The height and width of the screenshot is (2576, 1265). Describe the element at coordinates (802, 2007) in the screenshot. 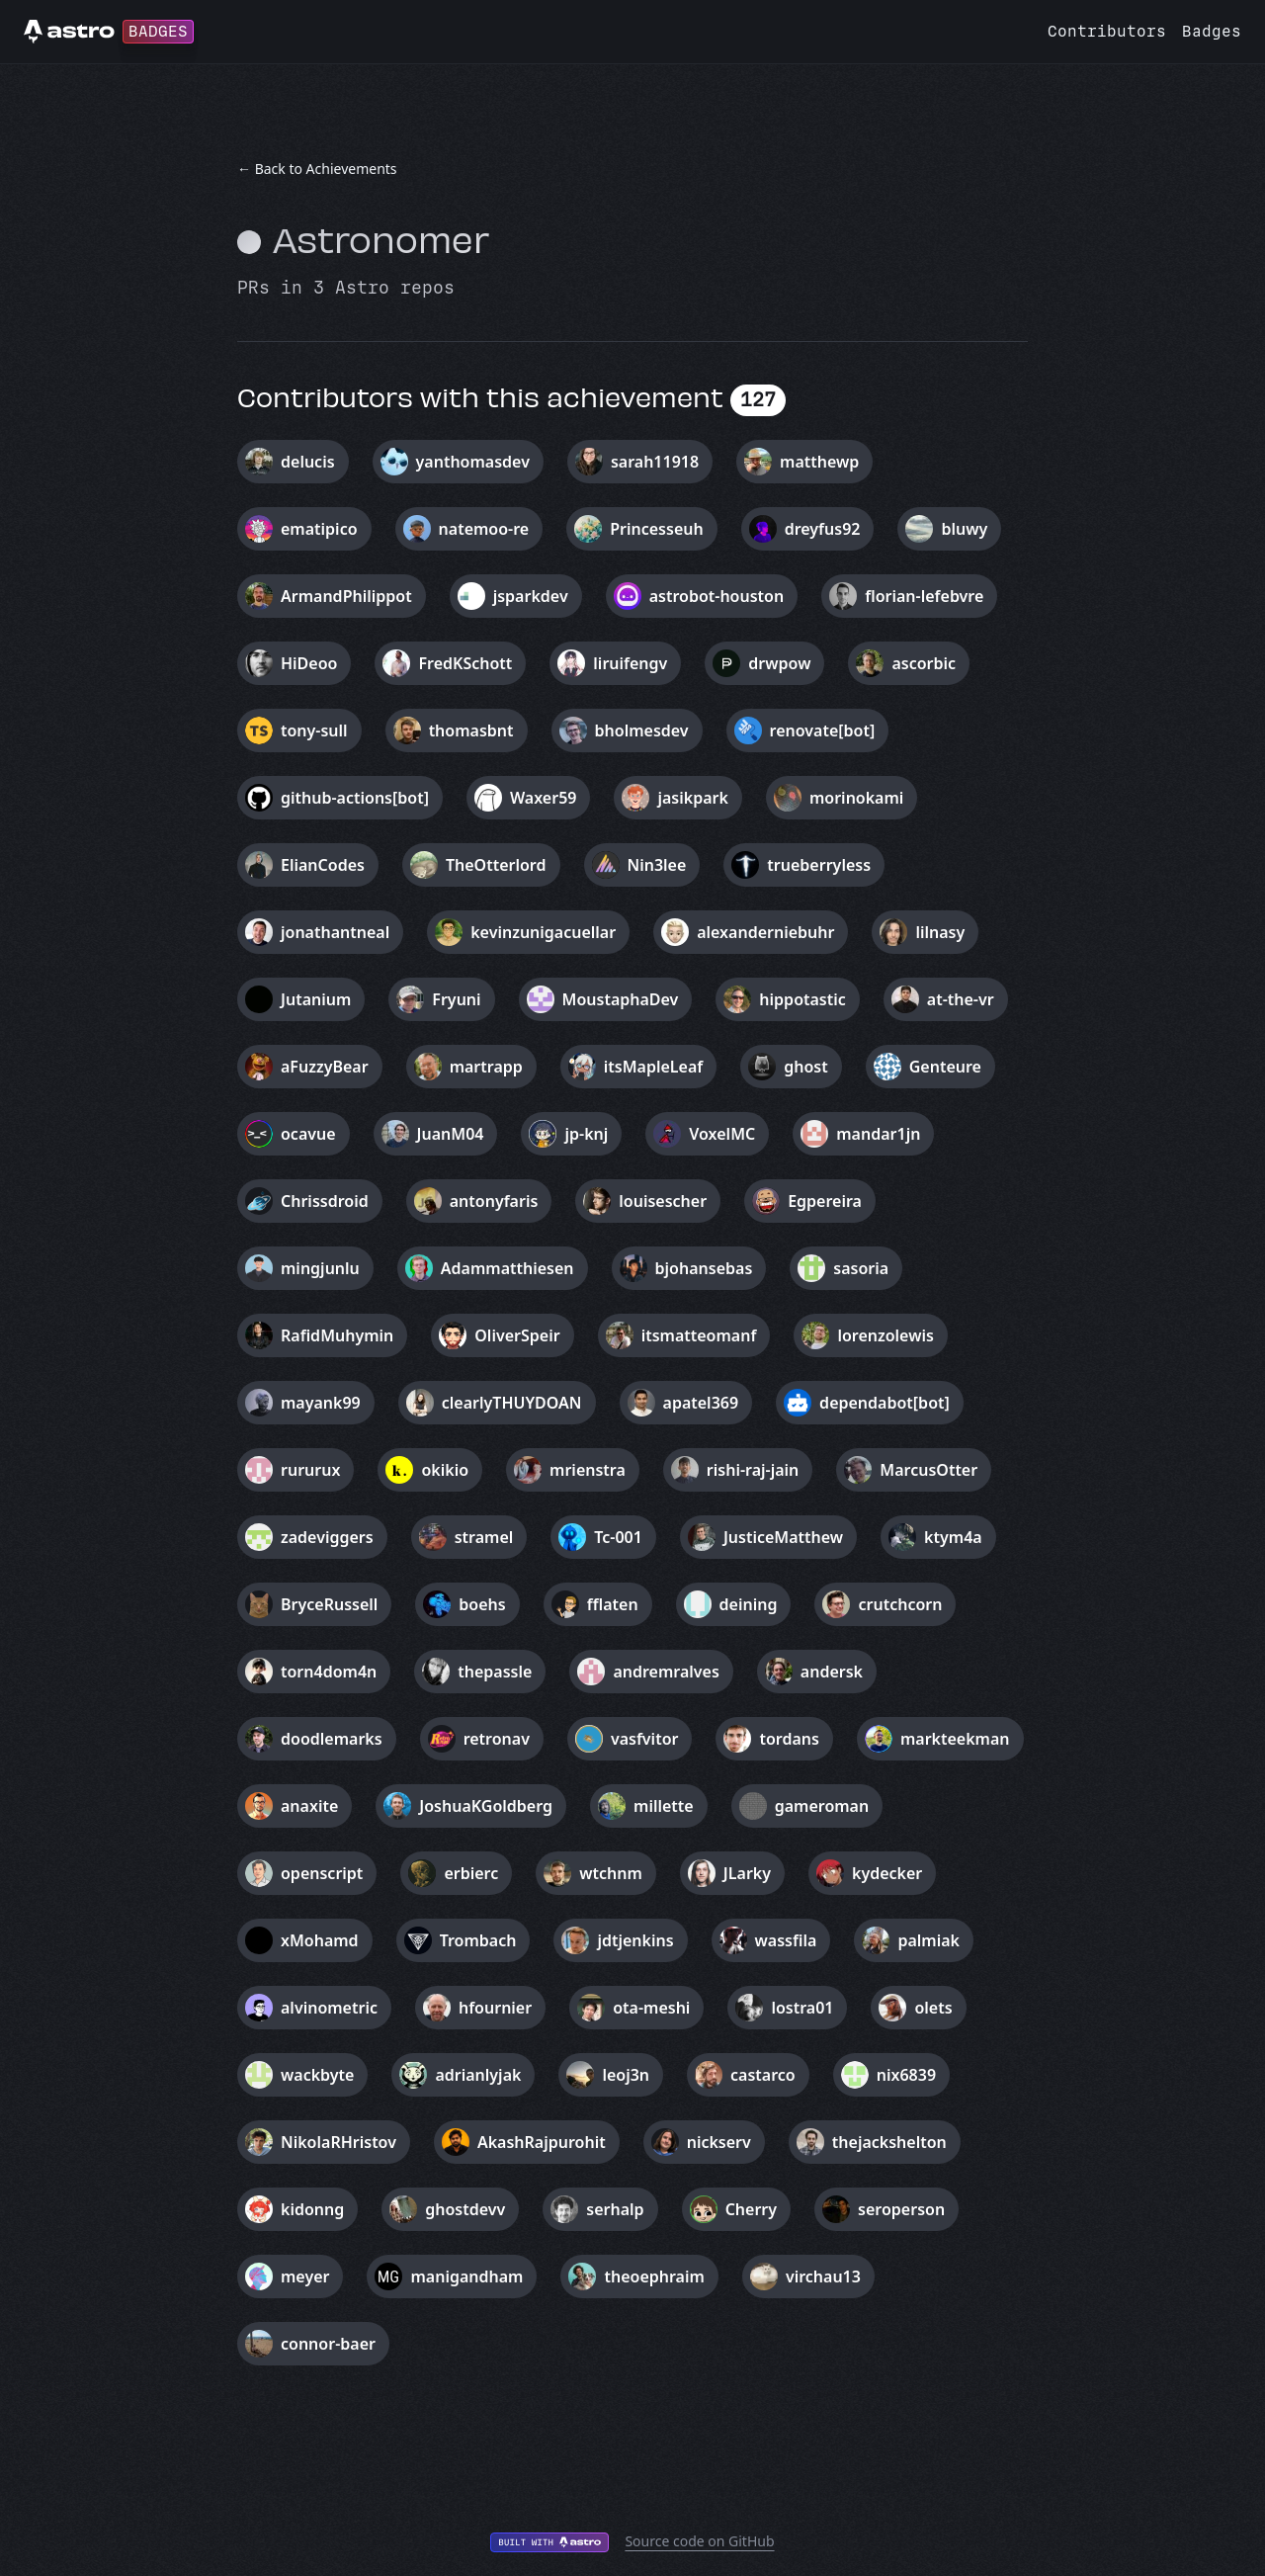

I see `lostra01` at that location.